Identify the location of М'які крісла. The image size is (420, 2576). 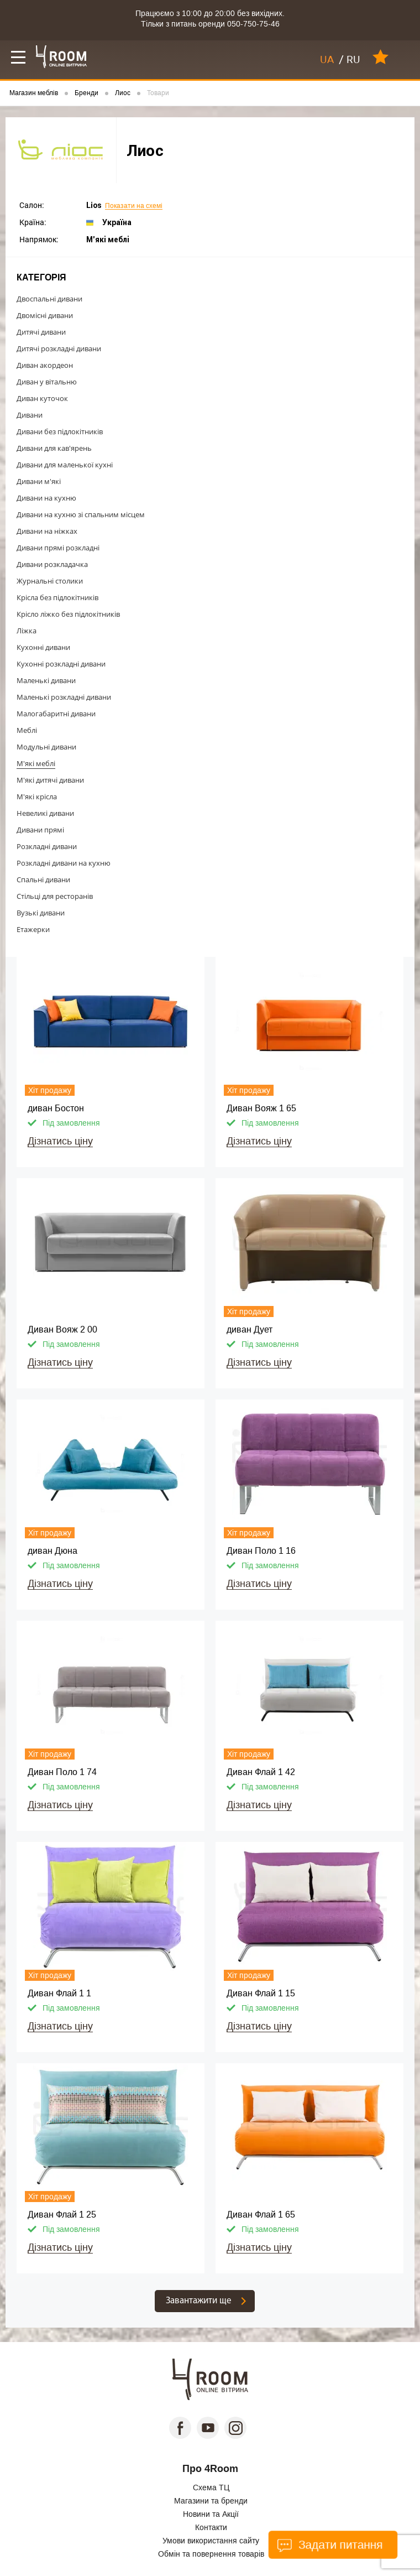
(37, 797).